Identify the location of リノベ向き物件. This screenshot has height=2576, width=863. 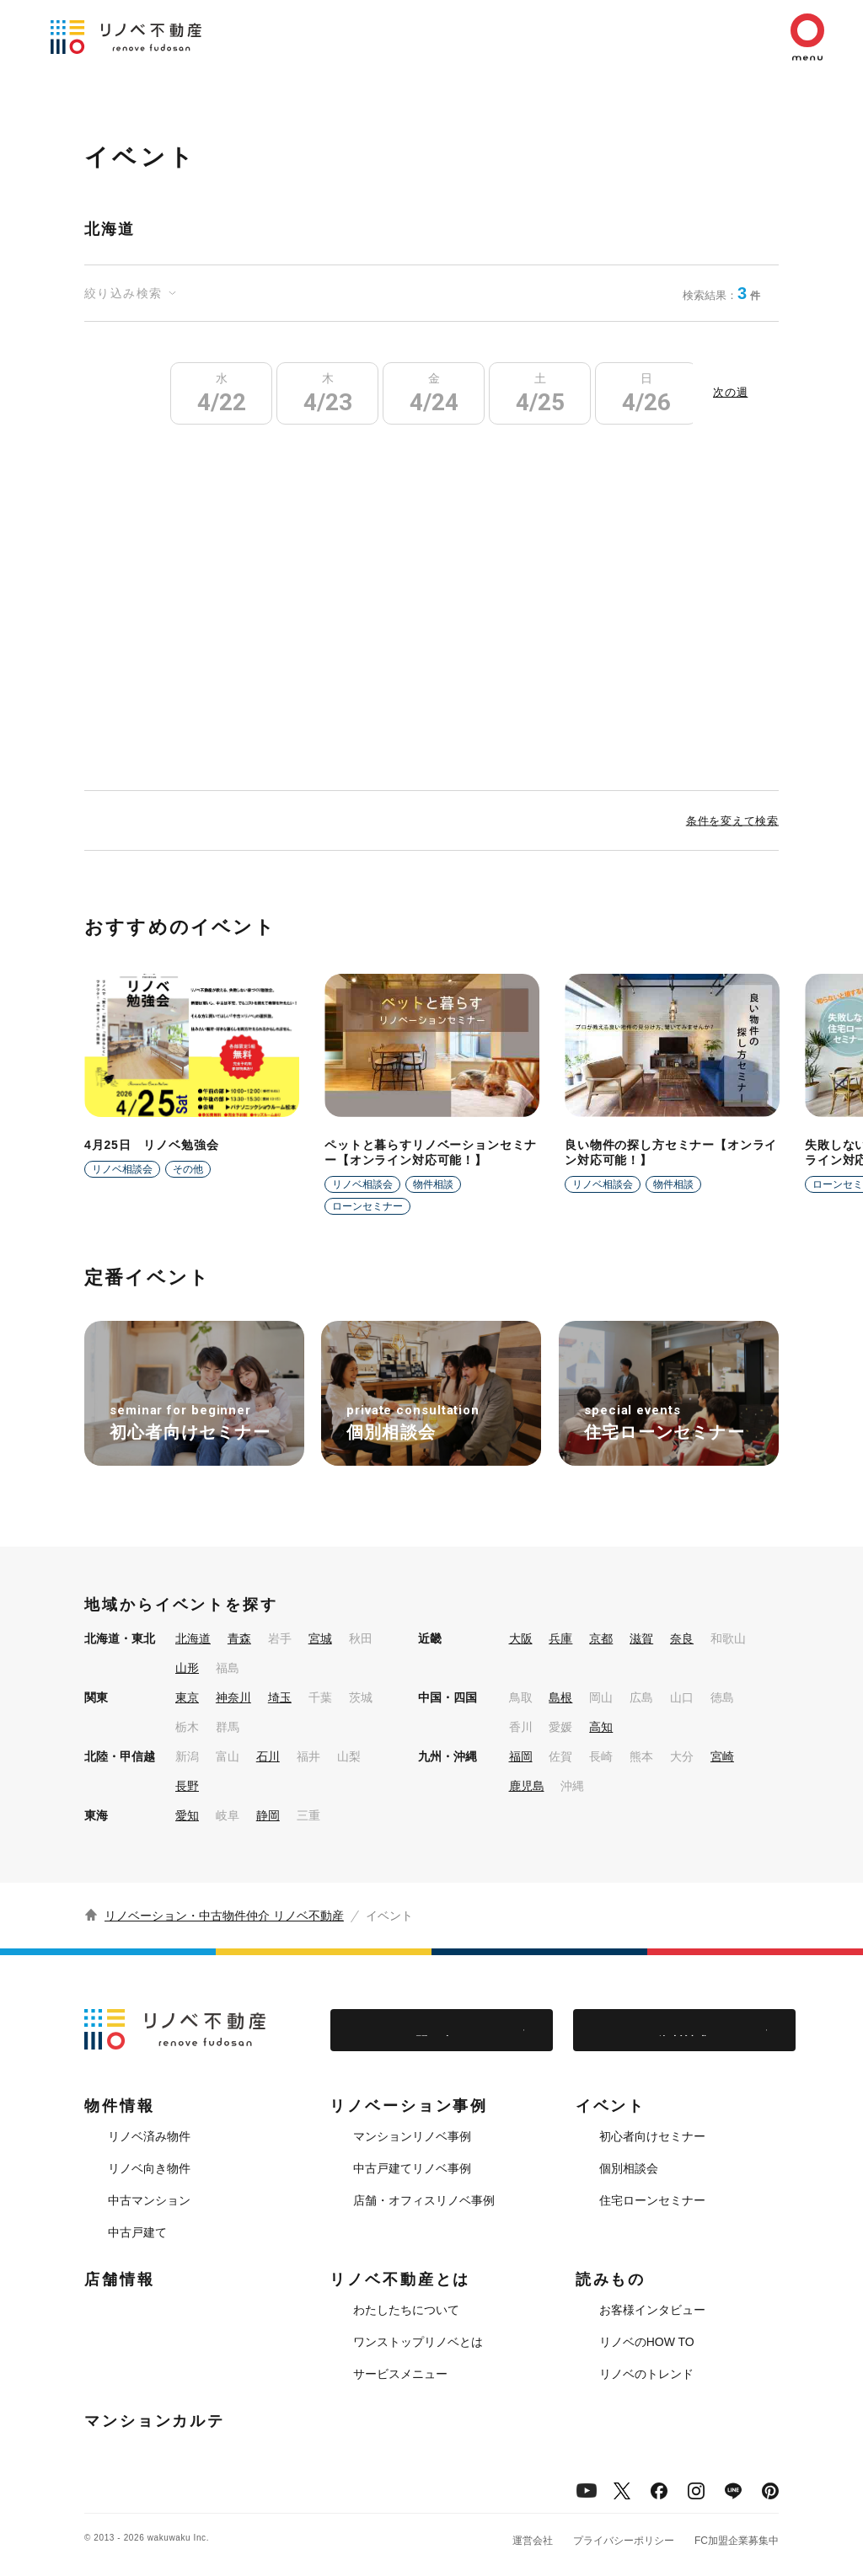
(149, 2168).